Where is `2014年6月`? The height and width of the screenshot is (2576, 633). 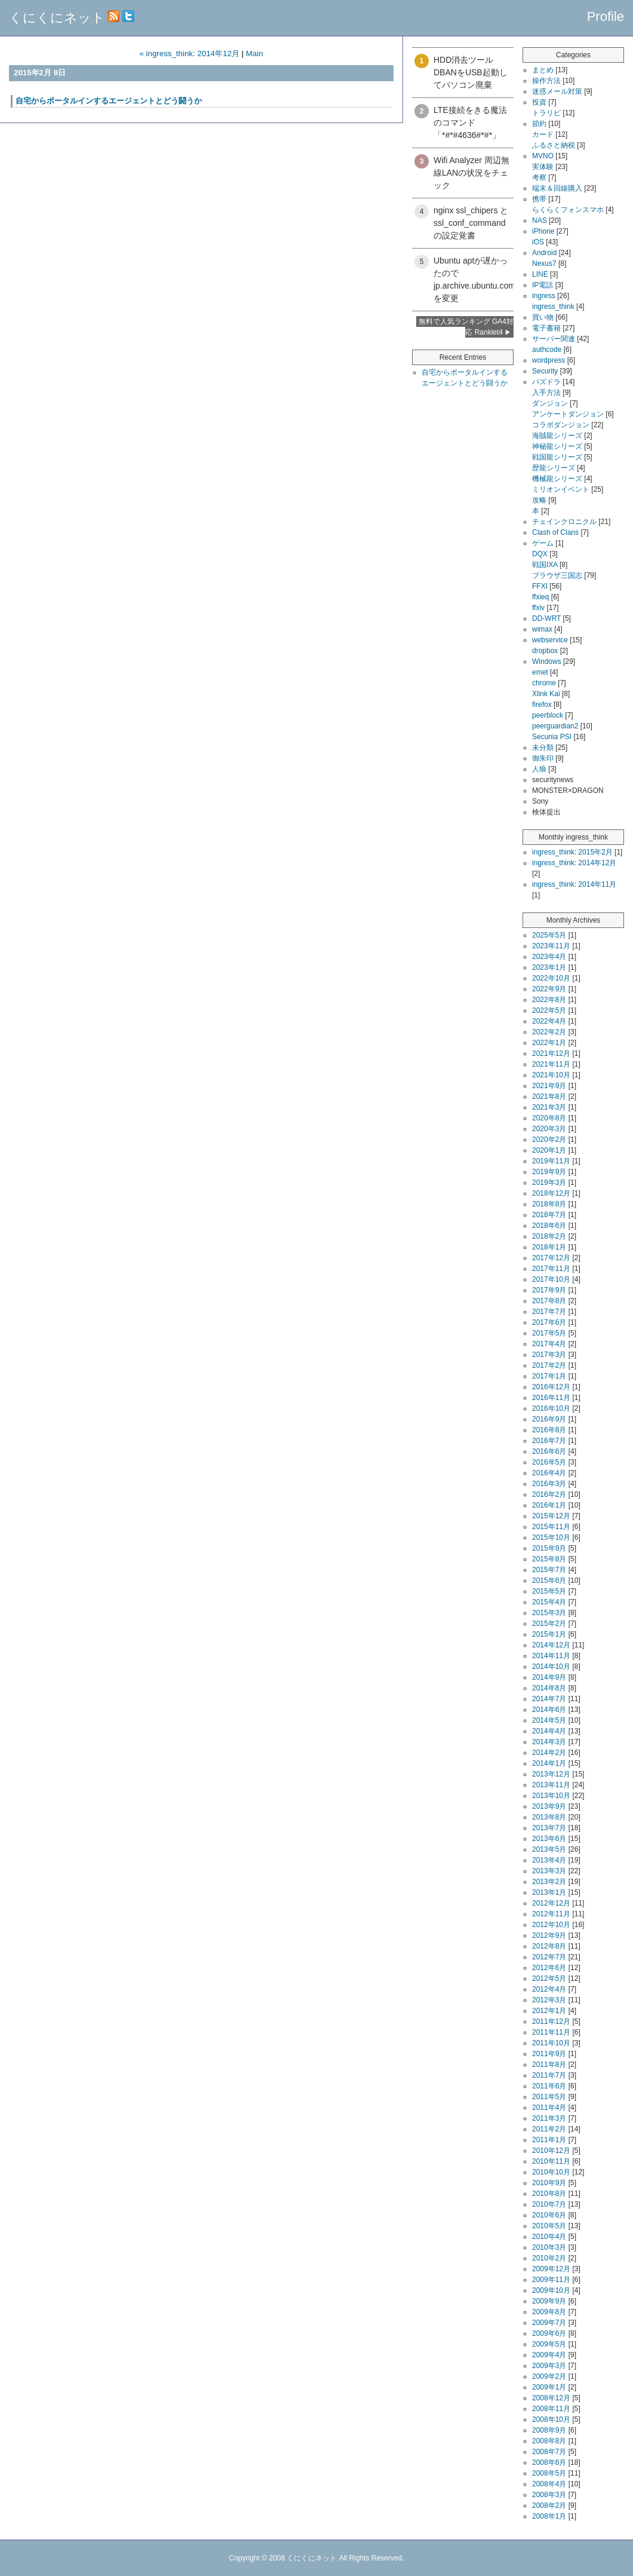 2014年6月 is located at coordinates (549, 1709).